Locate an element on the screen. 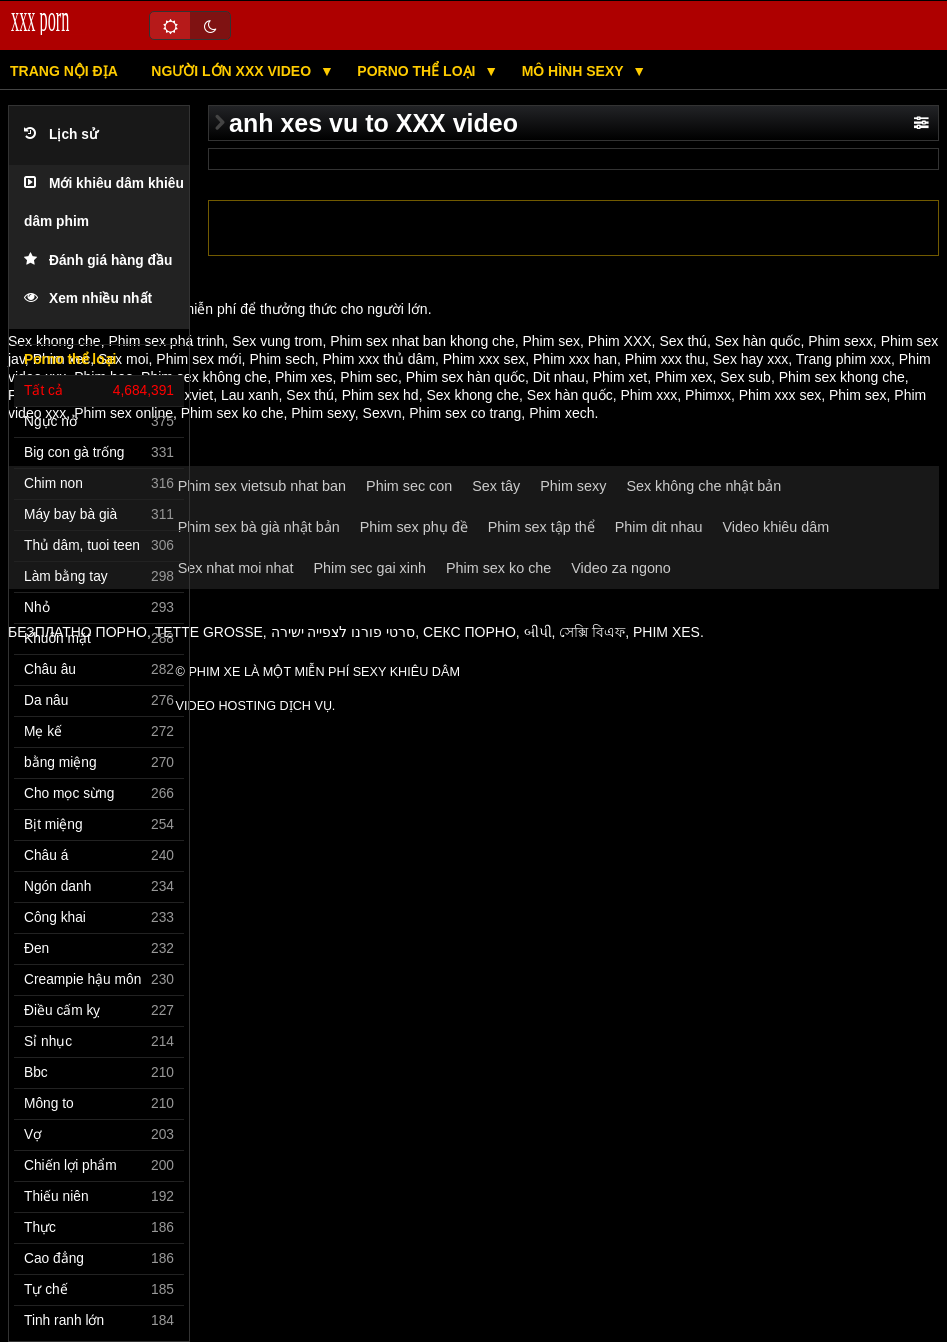  Phim sex mới is located at coordinates (198, 359).